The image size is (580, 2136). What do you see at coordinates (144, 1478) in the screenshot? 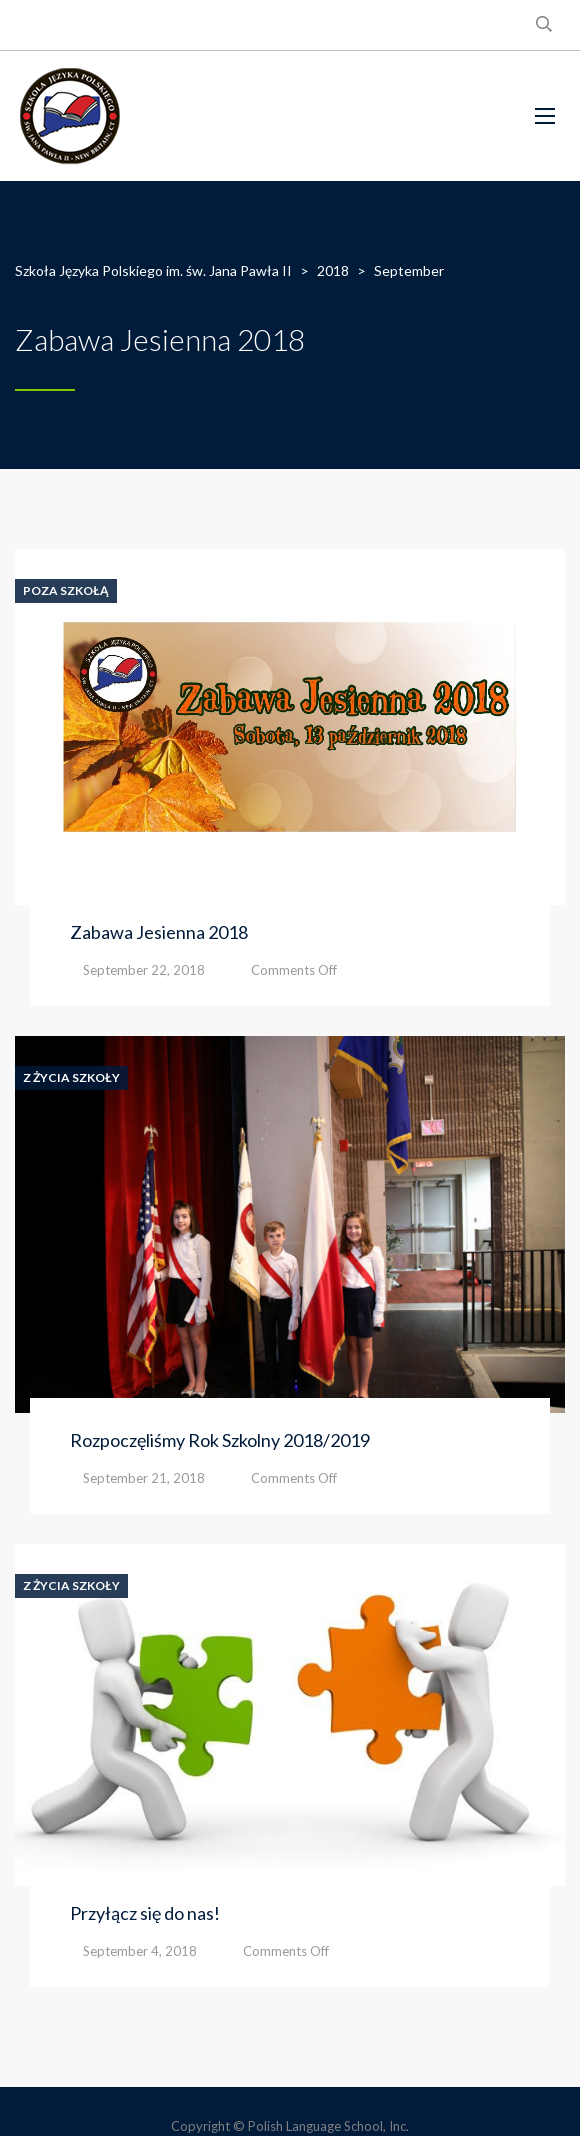
I see `September 21, 2018` at bounding box center [144, 1478].